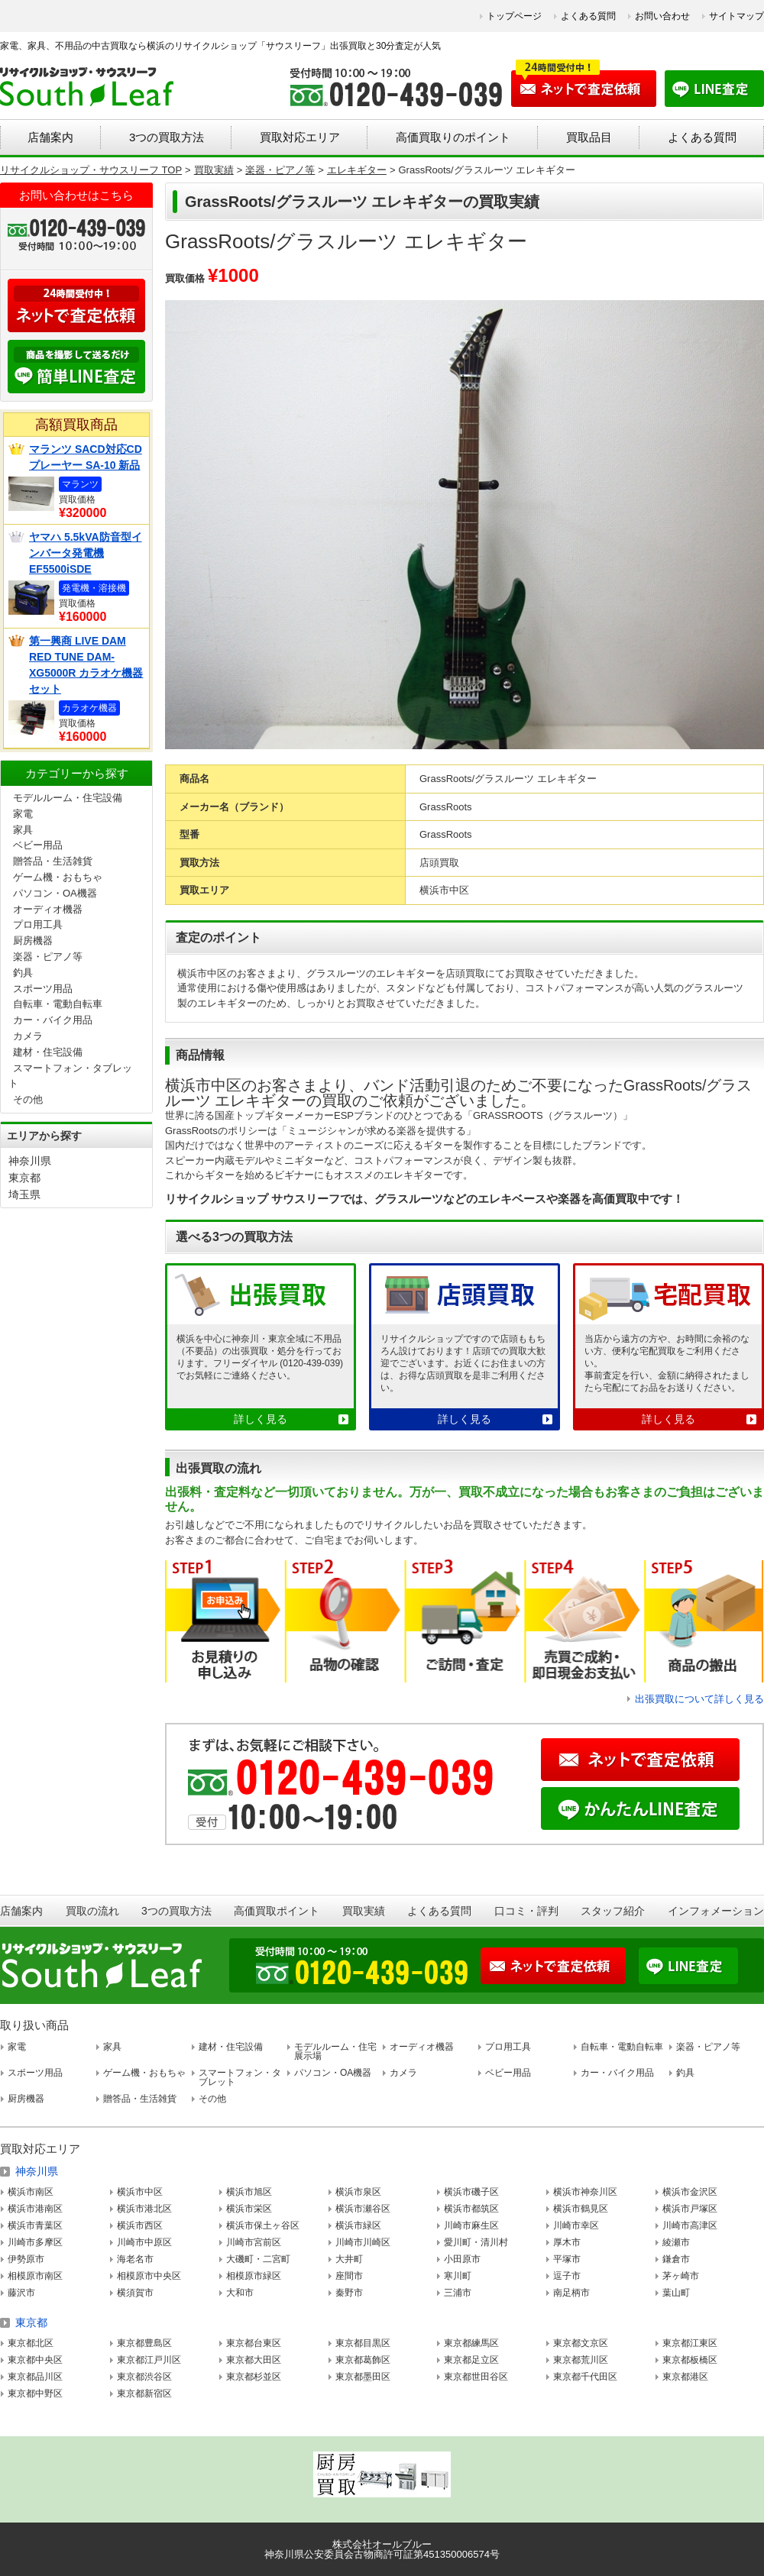 The width and height of the screenshot is (764, 2576). I want to click on 横浜市中区, so click(140, 2192).